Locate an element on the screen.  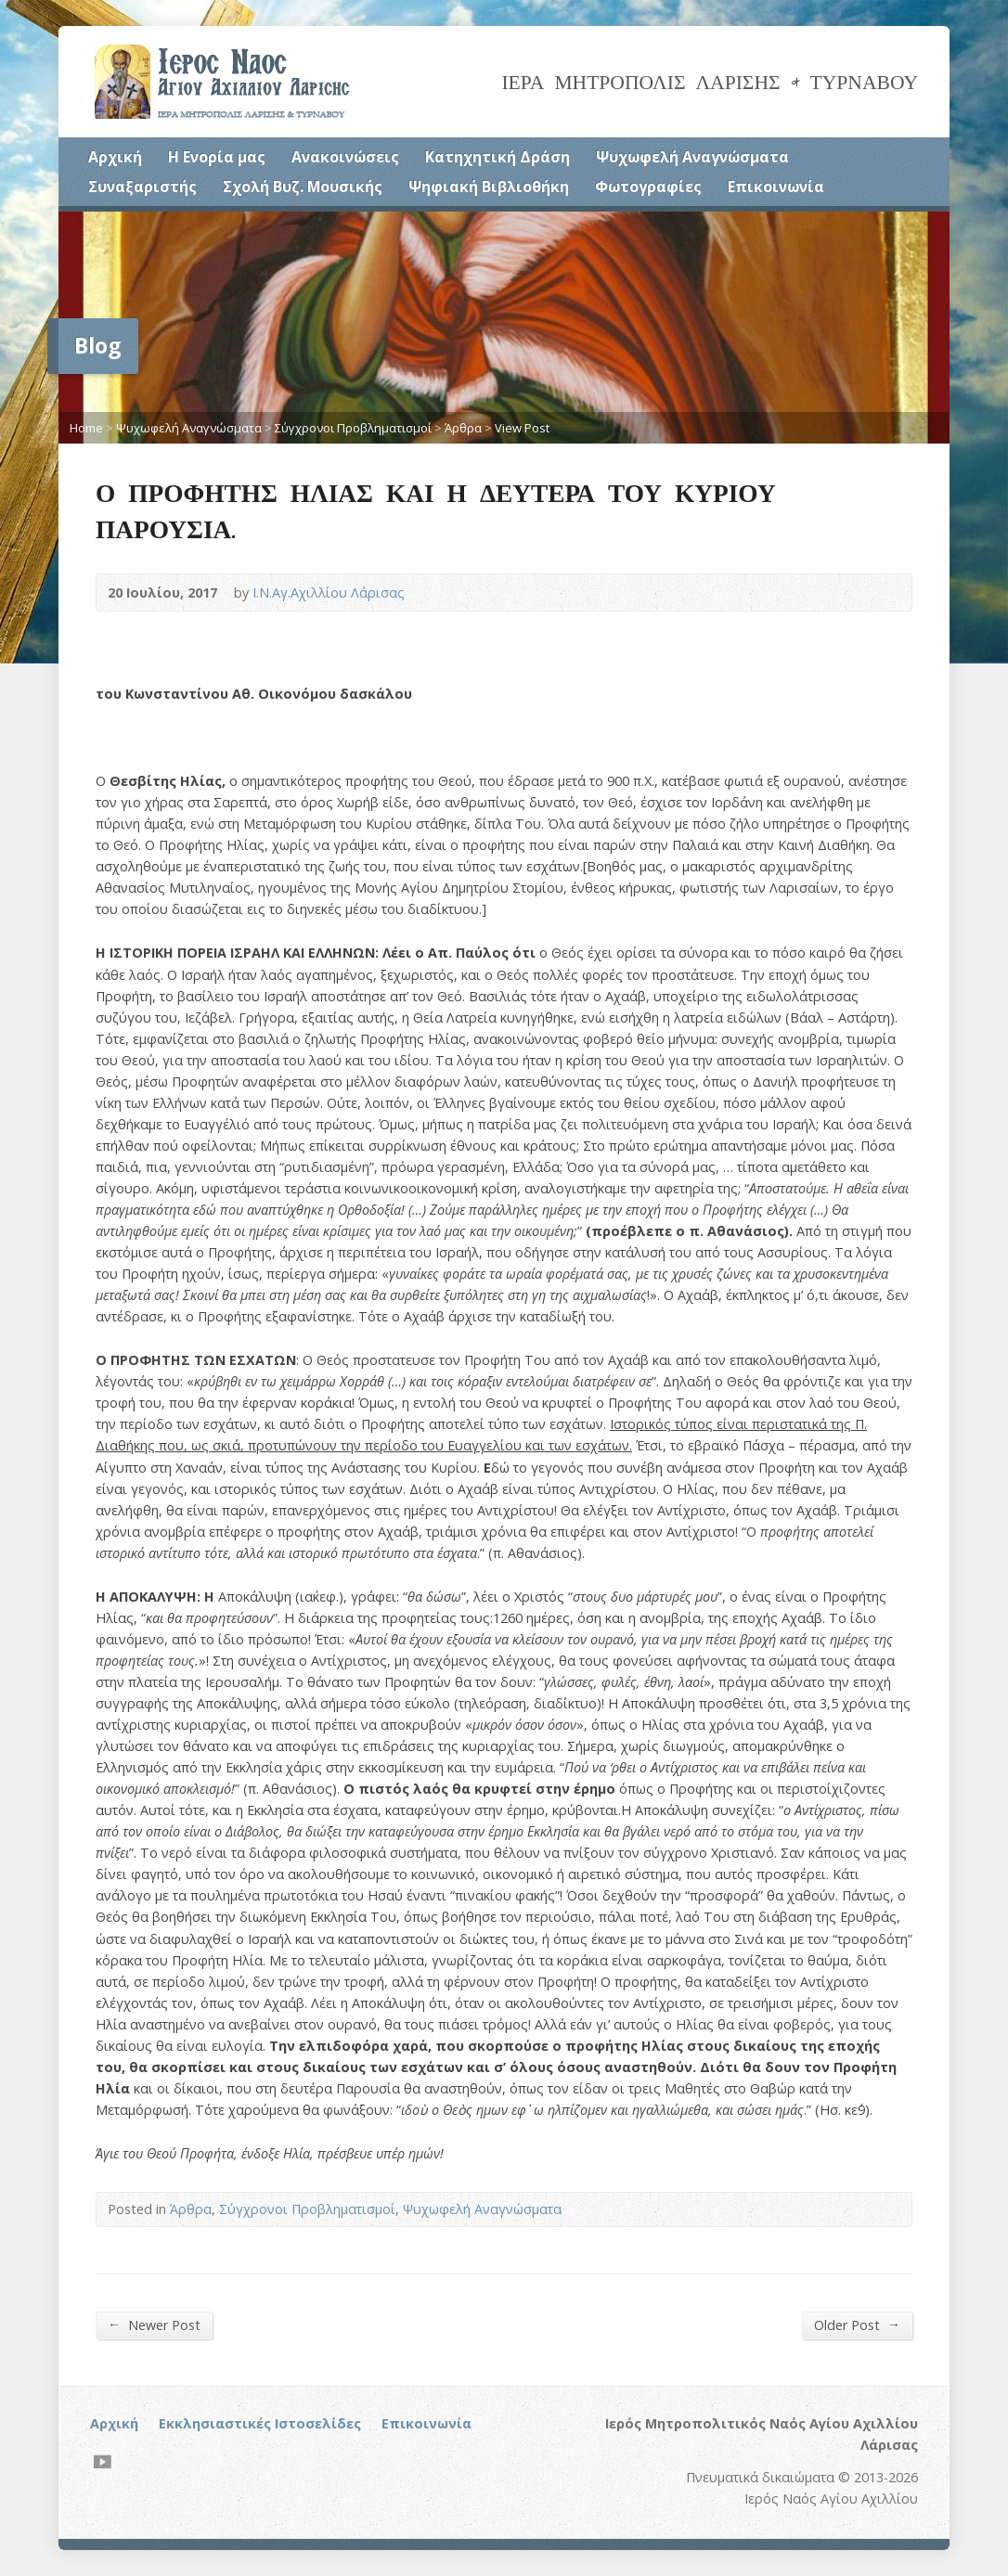
Newer Post is located at coordinates (154, 2324).